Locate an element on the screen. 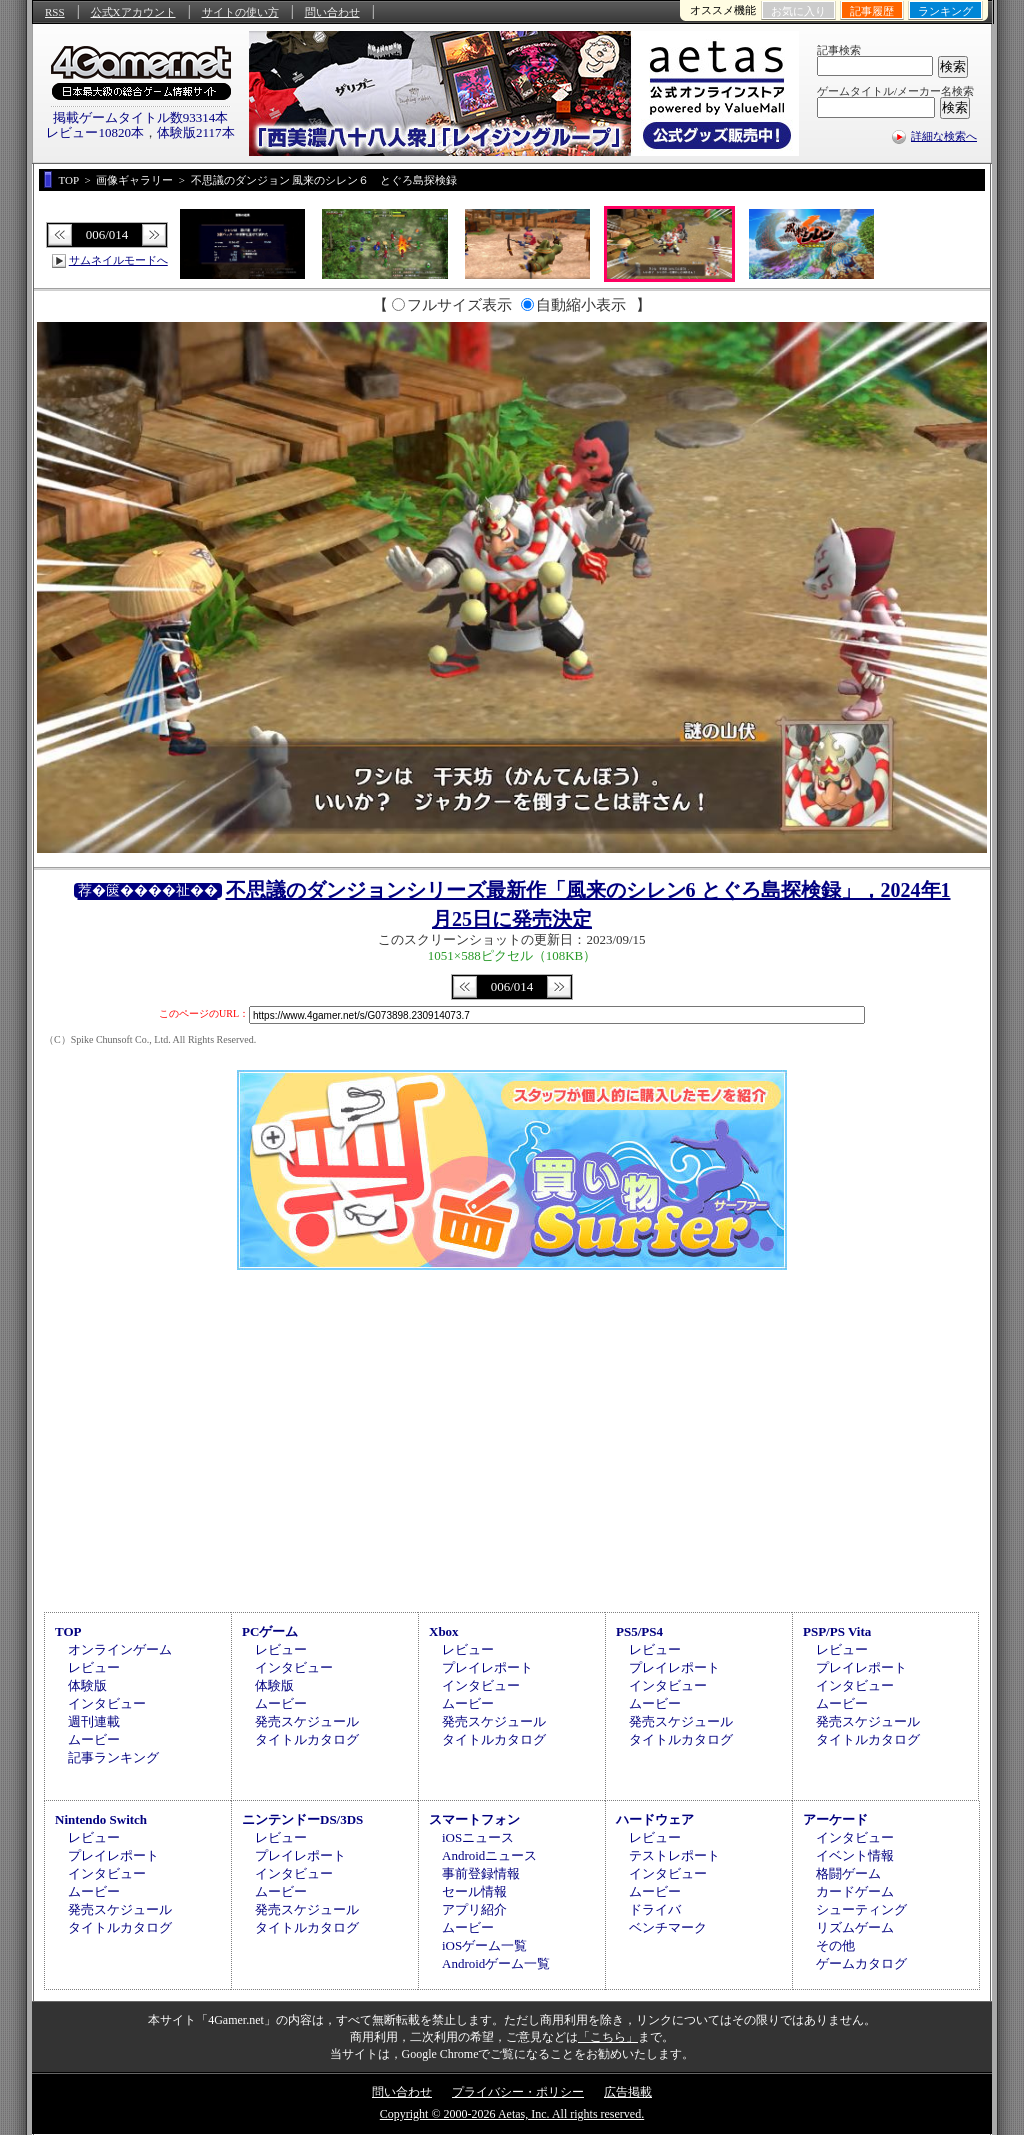  事前登録情報 is located at coordinates (481, 1873).